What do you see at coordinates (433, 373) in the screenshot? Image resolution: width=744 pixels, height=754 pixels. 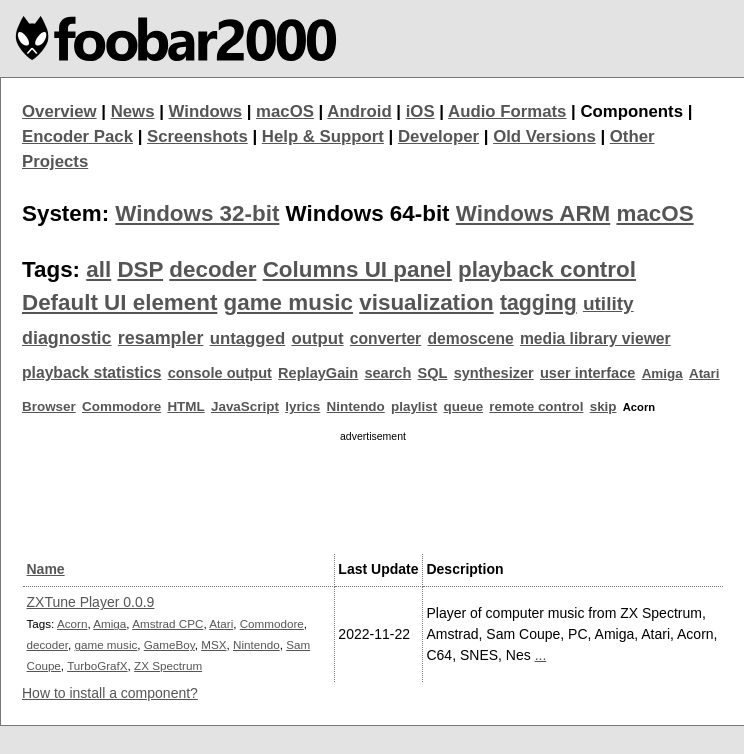 I see `SQL` at bounding box center [433, 373].